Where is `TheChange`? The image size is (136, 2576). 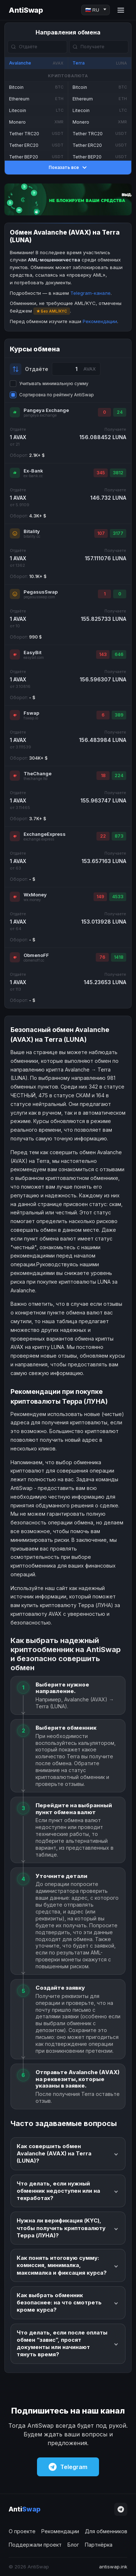 TheChange is located at coordinates (37, 773).